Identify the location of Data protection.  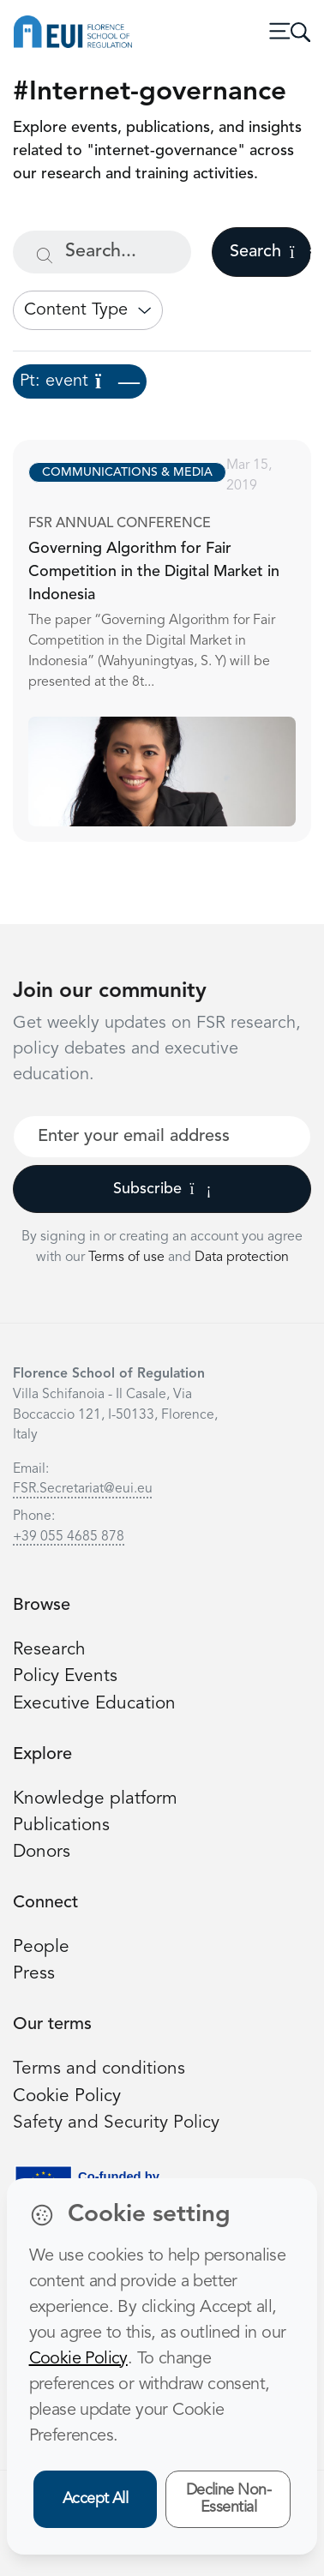
(242, 1257).